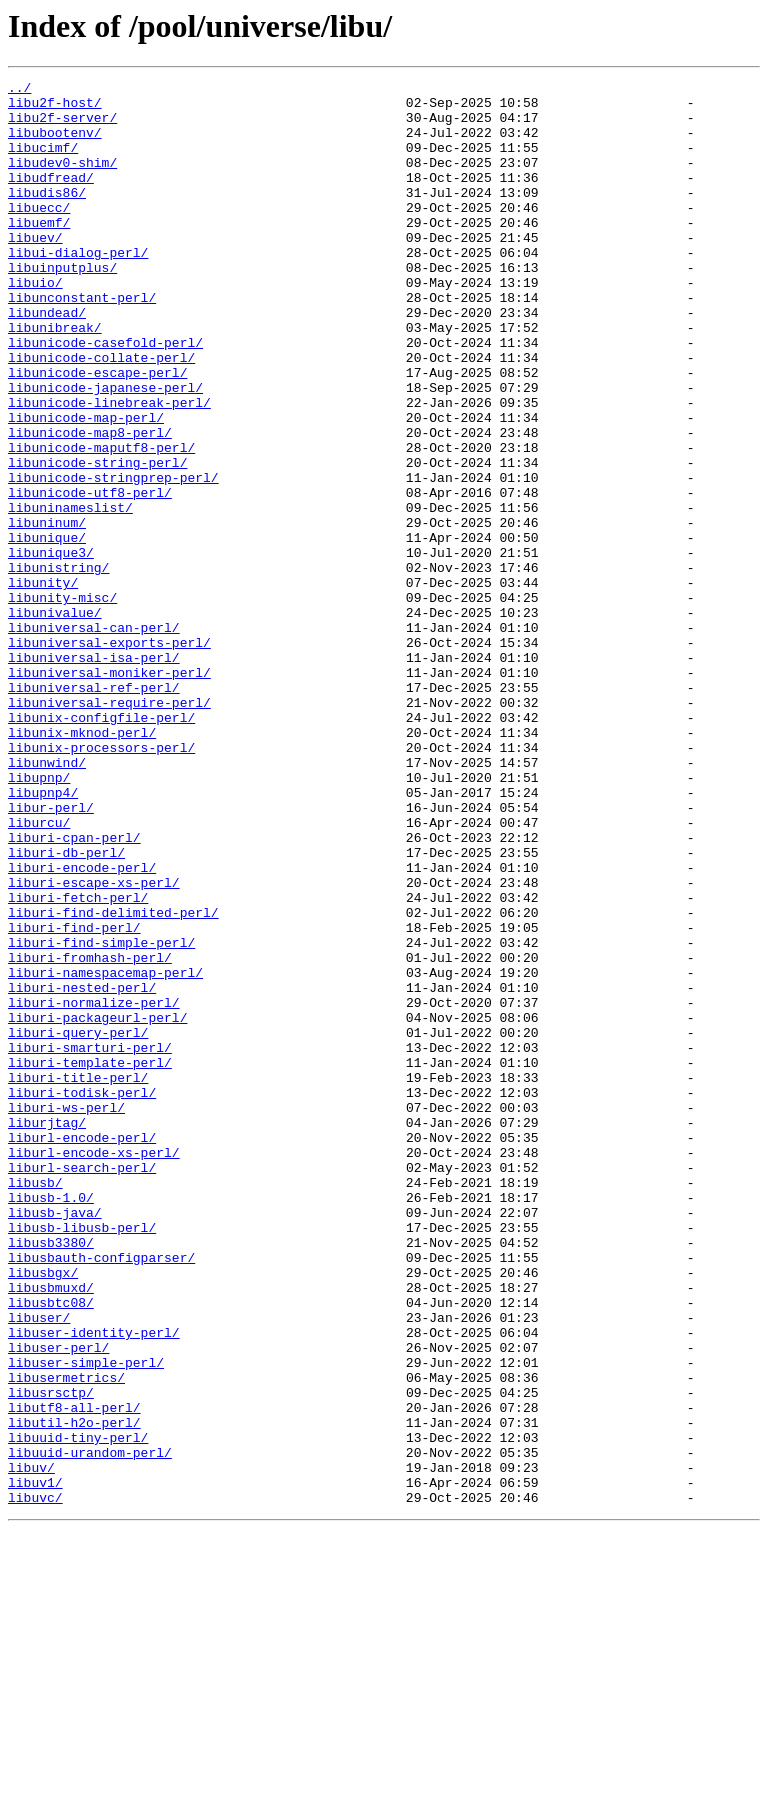  Describe the element at coordinates (97, 540) in the screenshot. I see `libunicode-string-perl/` at that location.